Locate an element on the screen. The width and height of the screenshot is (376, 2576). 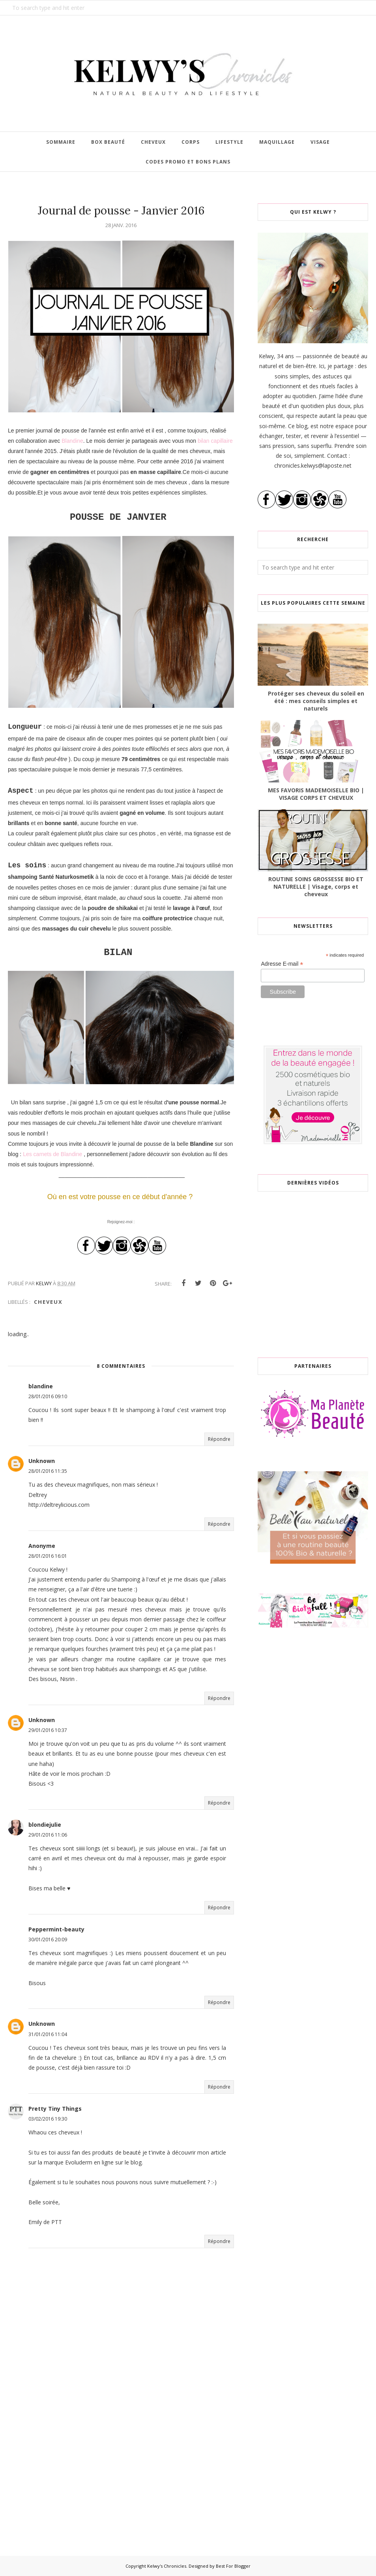
Cheveux is located at coordinates (48, 1301).